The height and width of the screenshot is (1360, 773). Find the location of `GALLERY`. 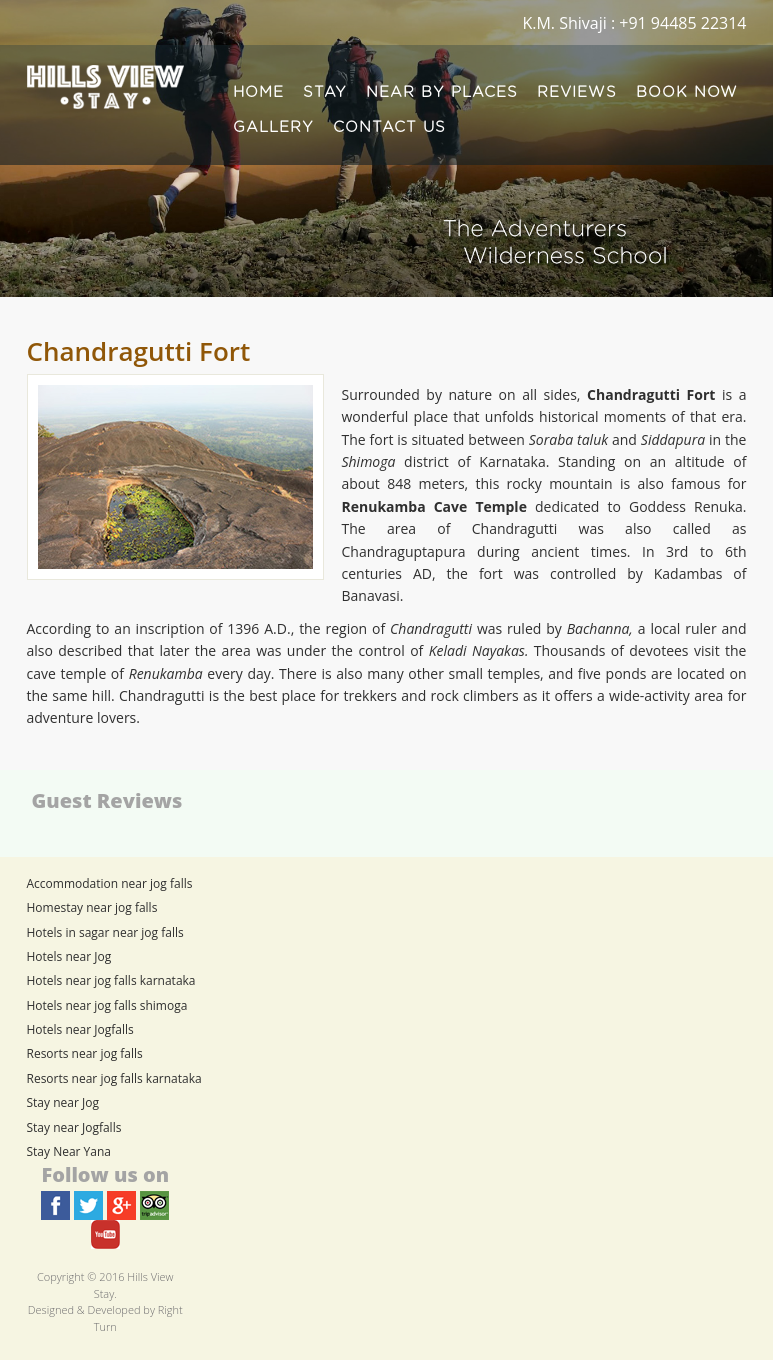

GALLERY is located at coordinates (273, 127).